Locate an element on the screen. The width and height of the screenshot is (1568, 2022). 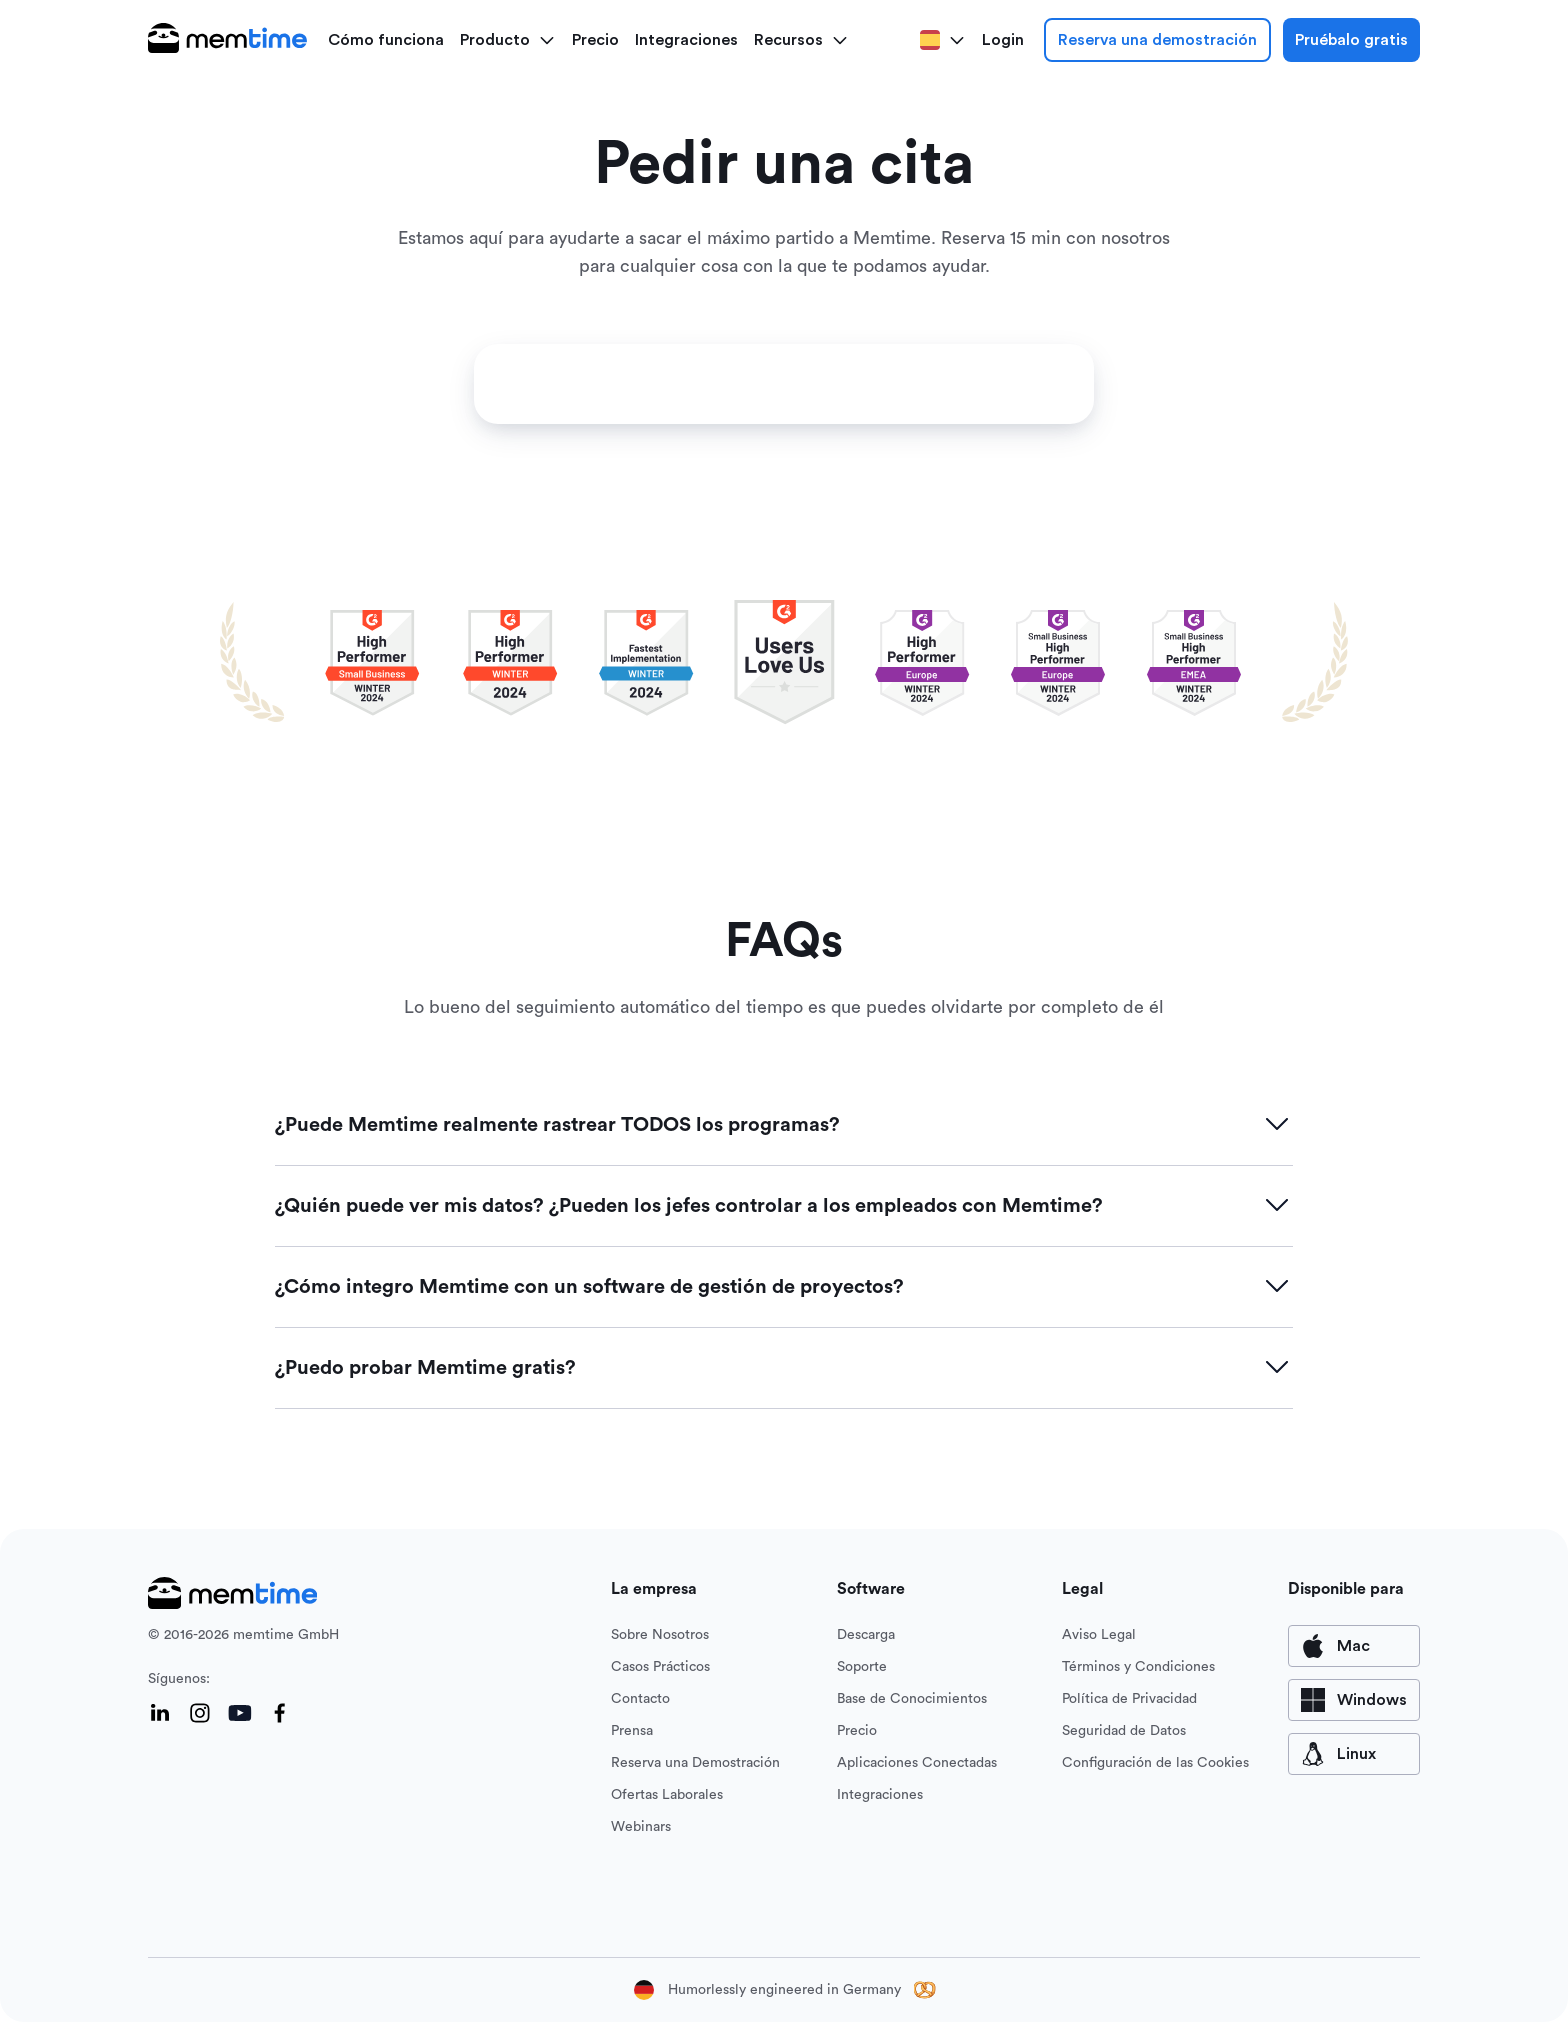
[available for Mac] is located at coordinates (1354, 1646).